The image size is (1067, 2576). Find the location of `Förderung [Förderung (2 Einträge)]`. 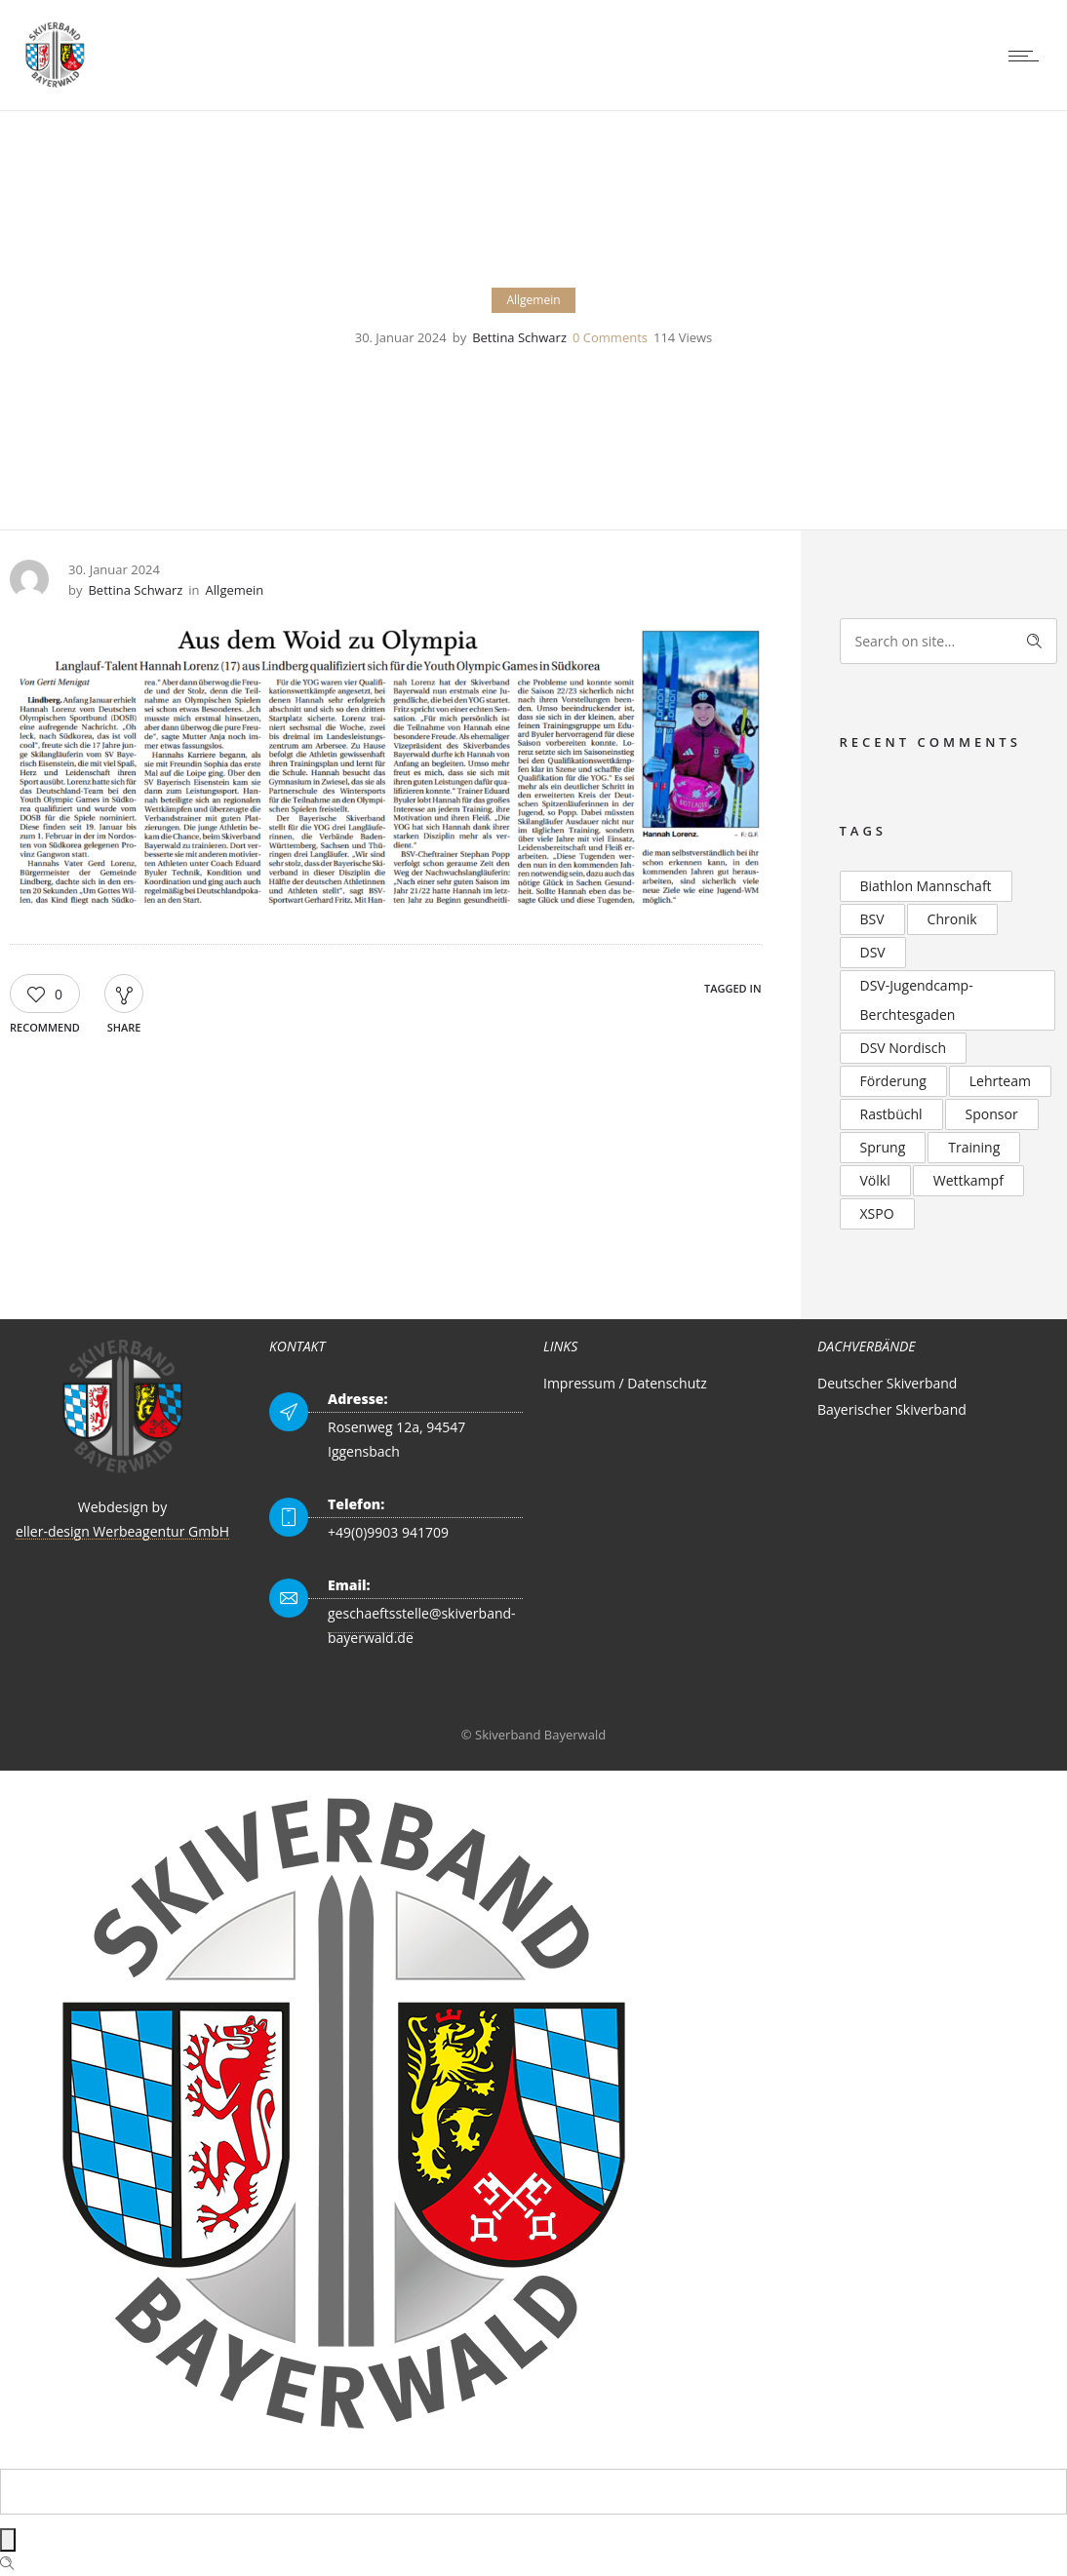

Förderung [Förderung (2 Einträge)] is located at coordinates (893, 1081).